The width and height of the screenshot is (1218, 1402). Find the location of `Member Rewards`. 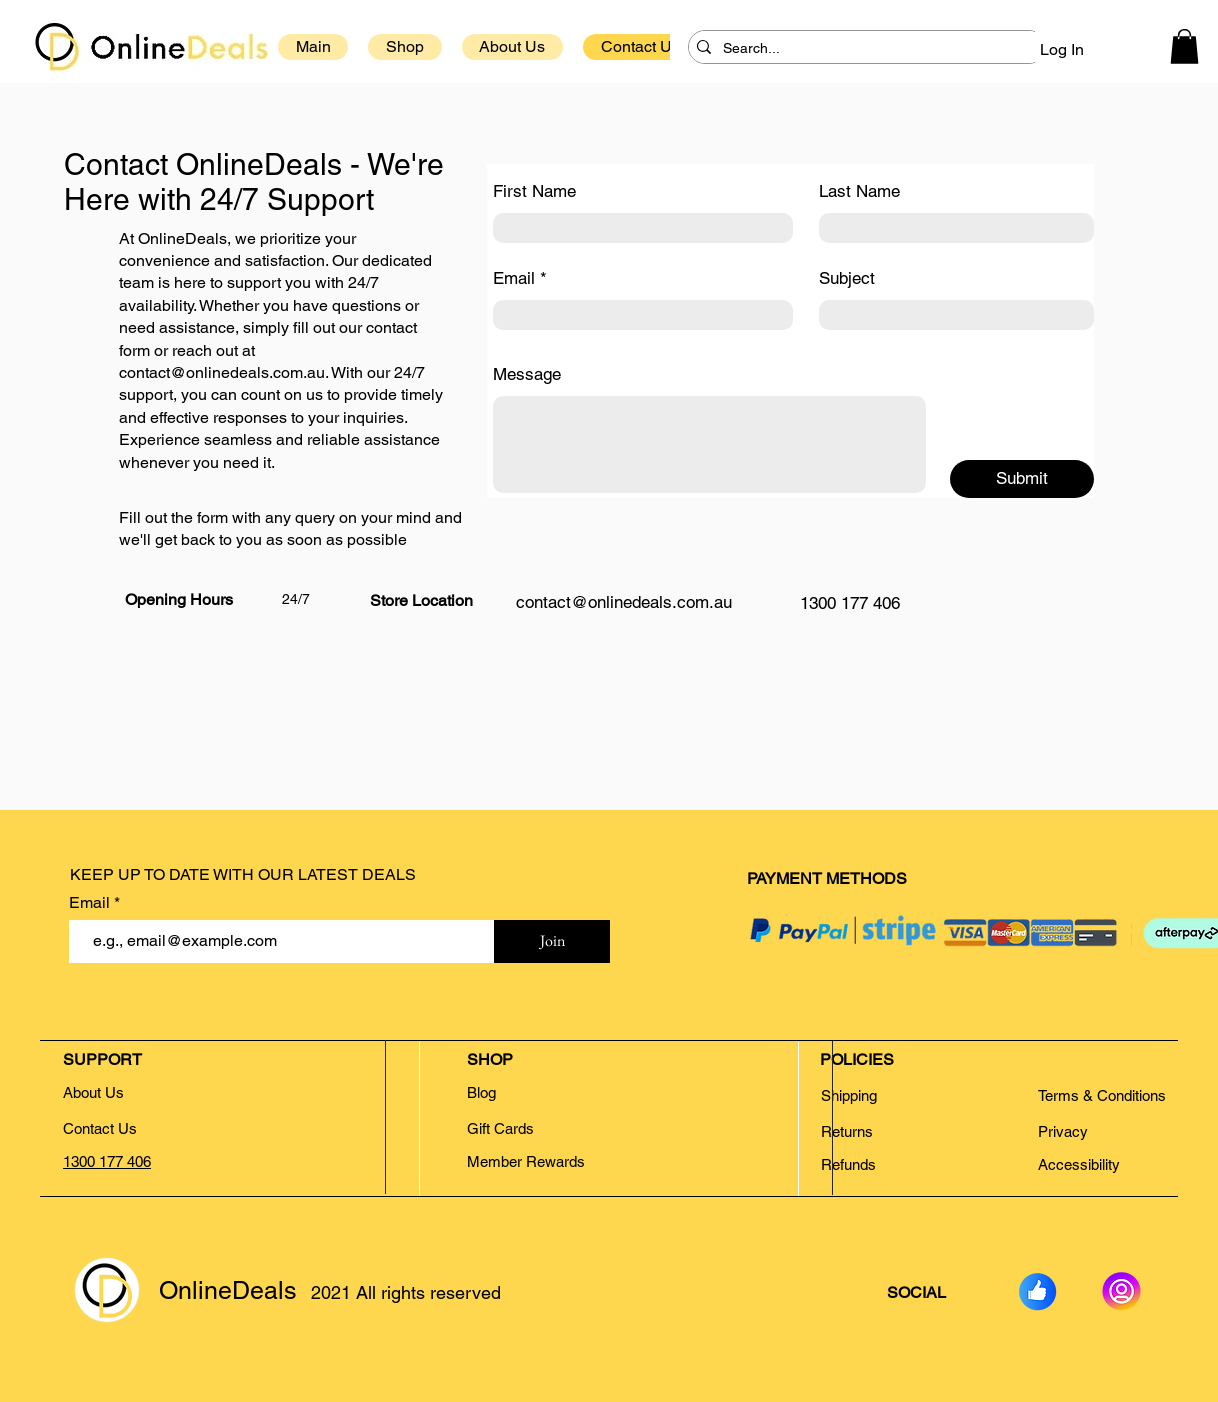

Member Rewards is located at coordinates (526, 1161).